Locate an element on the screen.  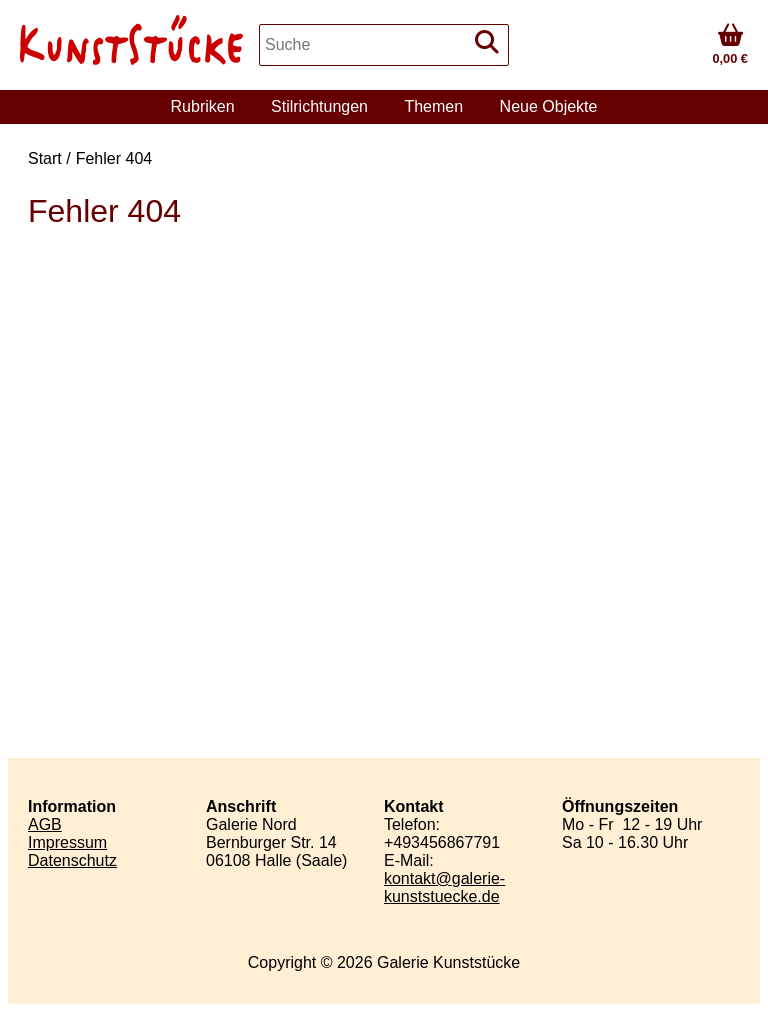
Fehler 404 is located at coordinates (114, 158).